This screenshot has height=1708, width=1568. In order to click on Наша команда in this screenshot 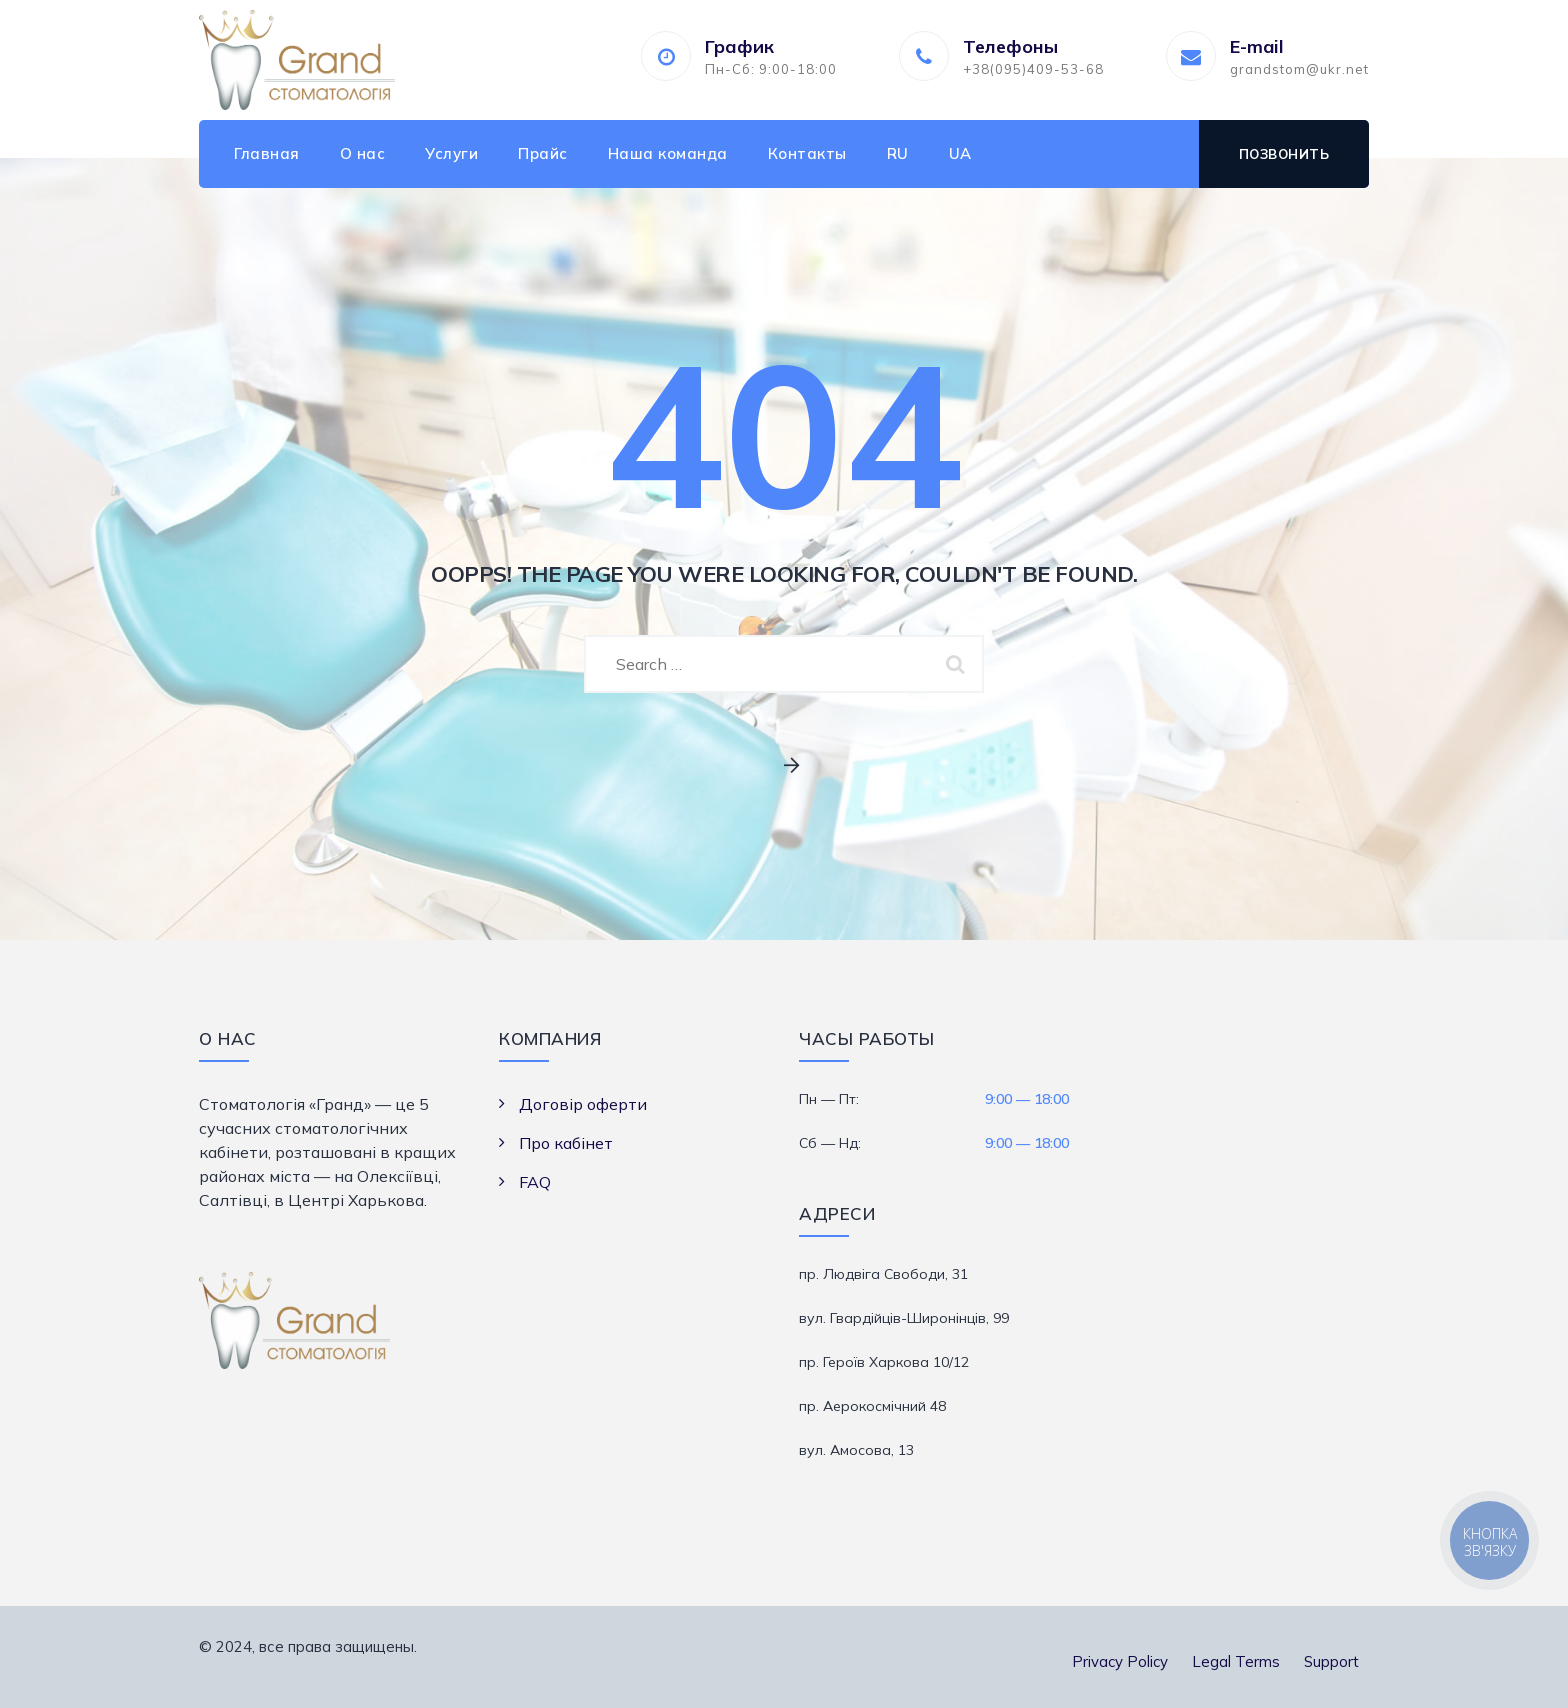, I will do `click(668, 153)`.